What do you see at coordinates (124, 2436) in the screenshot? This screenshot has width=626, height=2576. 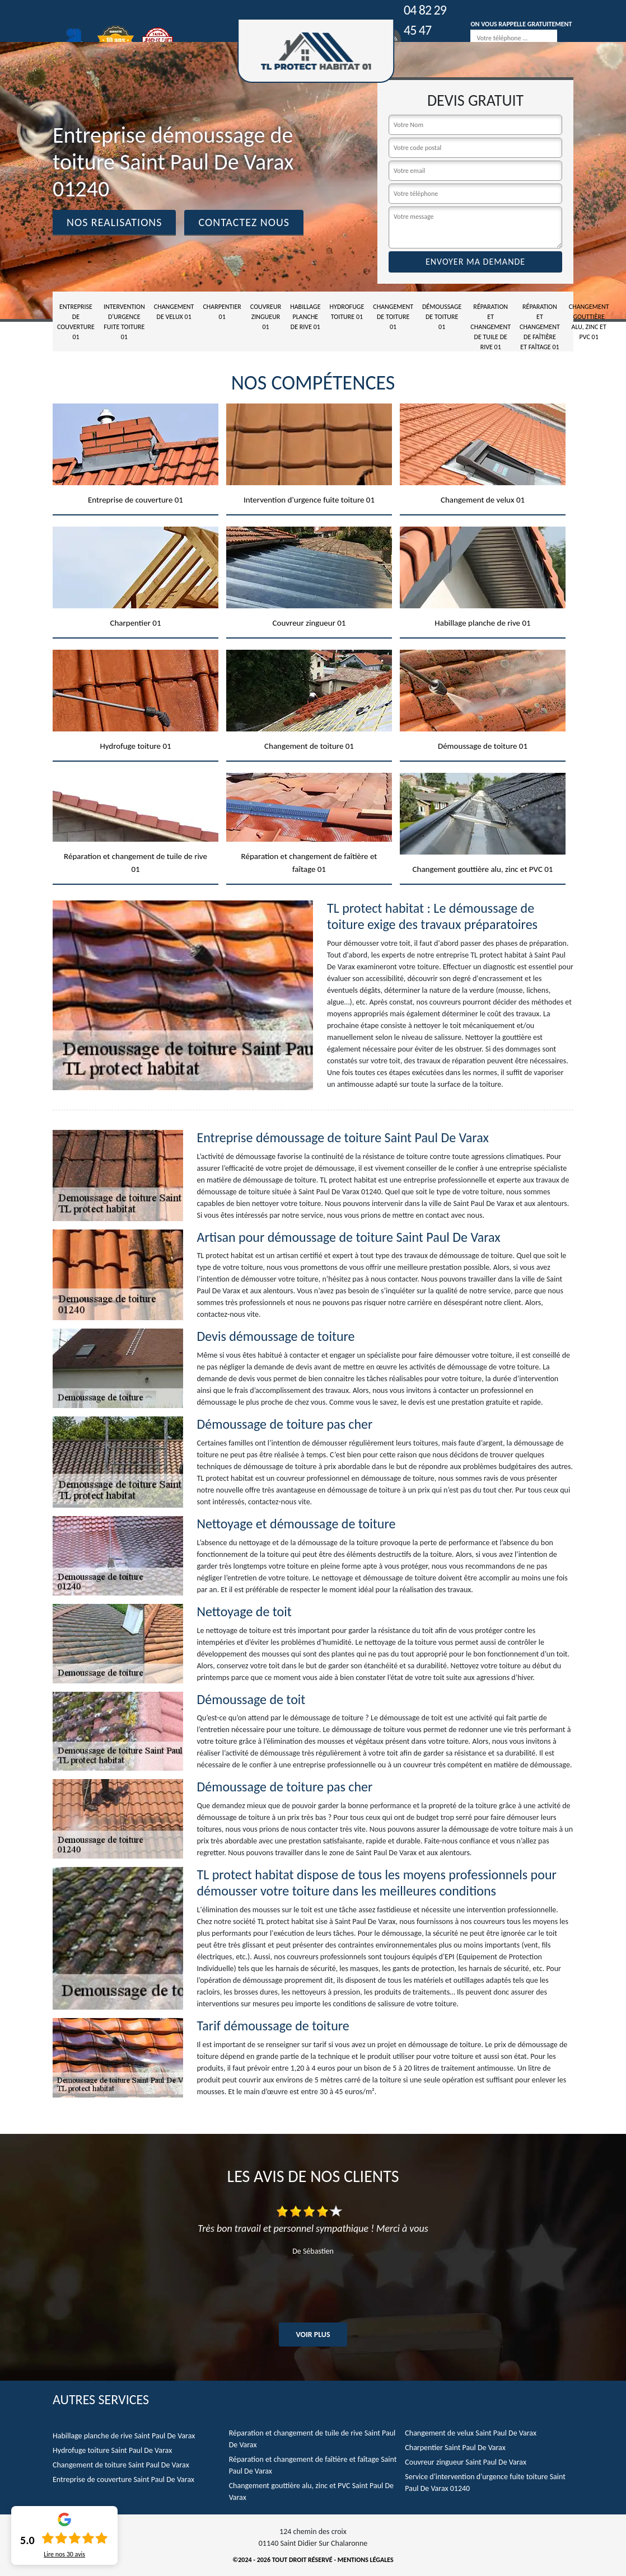 I see `Habillage planche de rive Saint Paul De Varax` at bounding box center [124, 2436].